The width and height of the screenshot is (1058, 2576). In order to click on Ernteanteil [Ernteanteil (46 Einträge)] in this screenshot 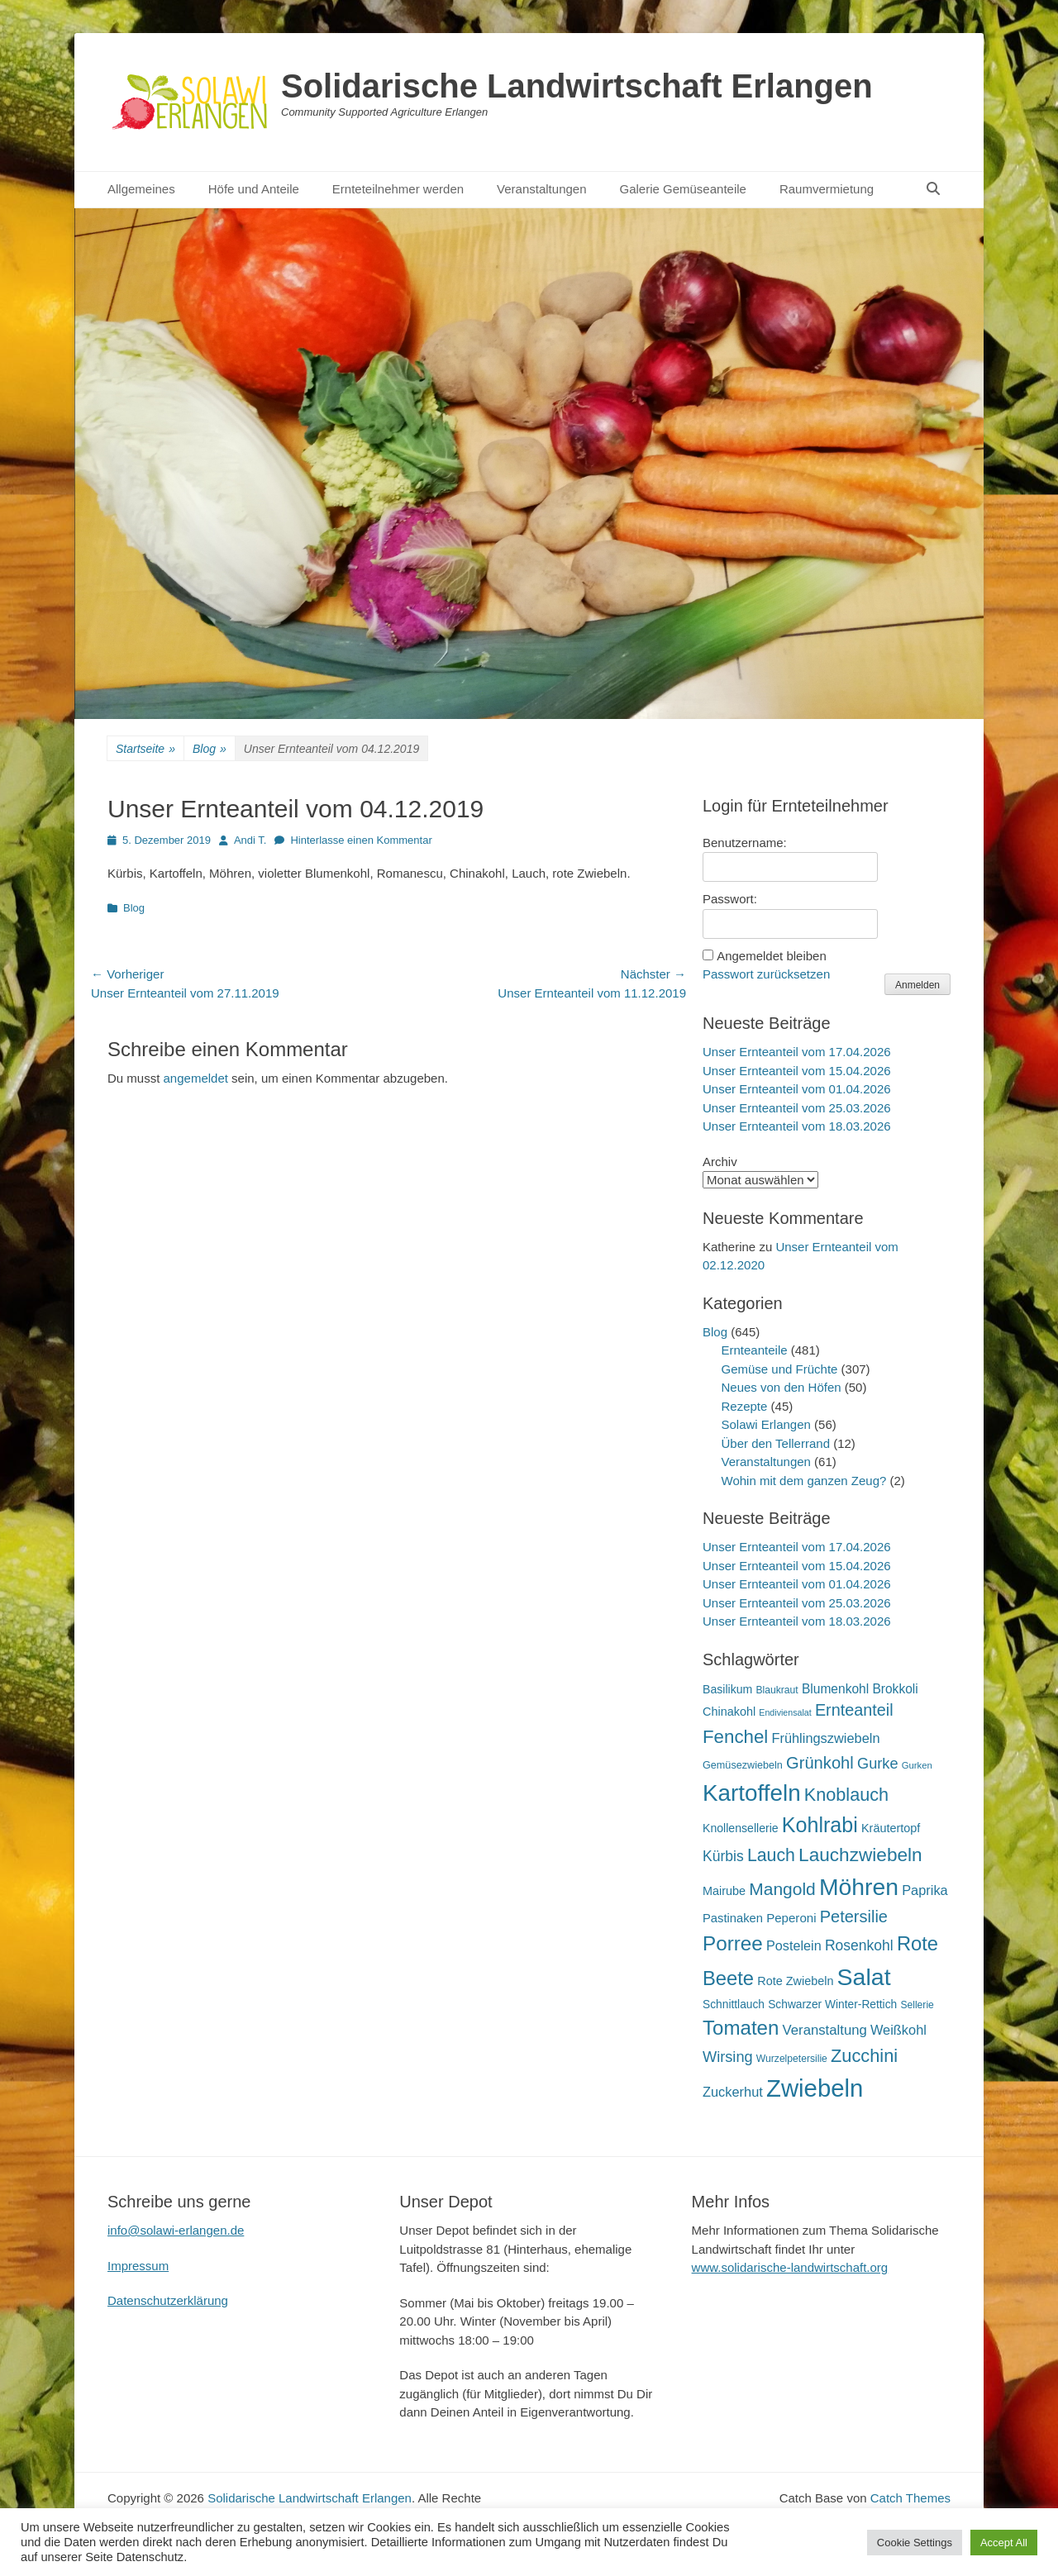, I will do `click(854, 1710)`.